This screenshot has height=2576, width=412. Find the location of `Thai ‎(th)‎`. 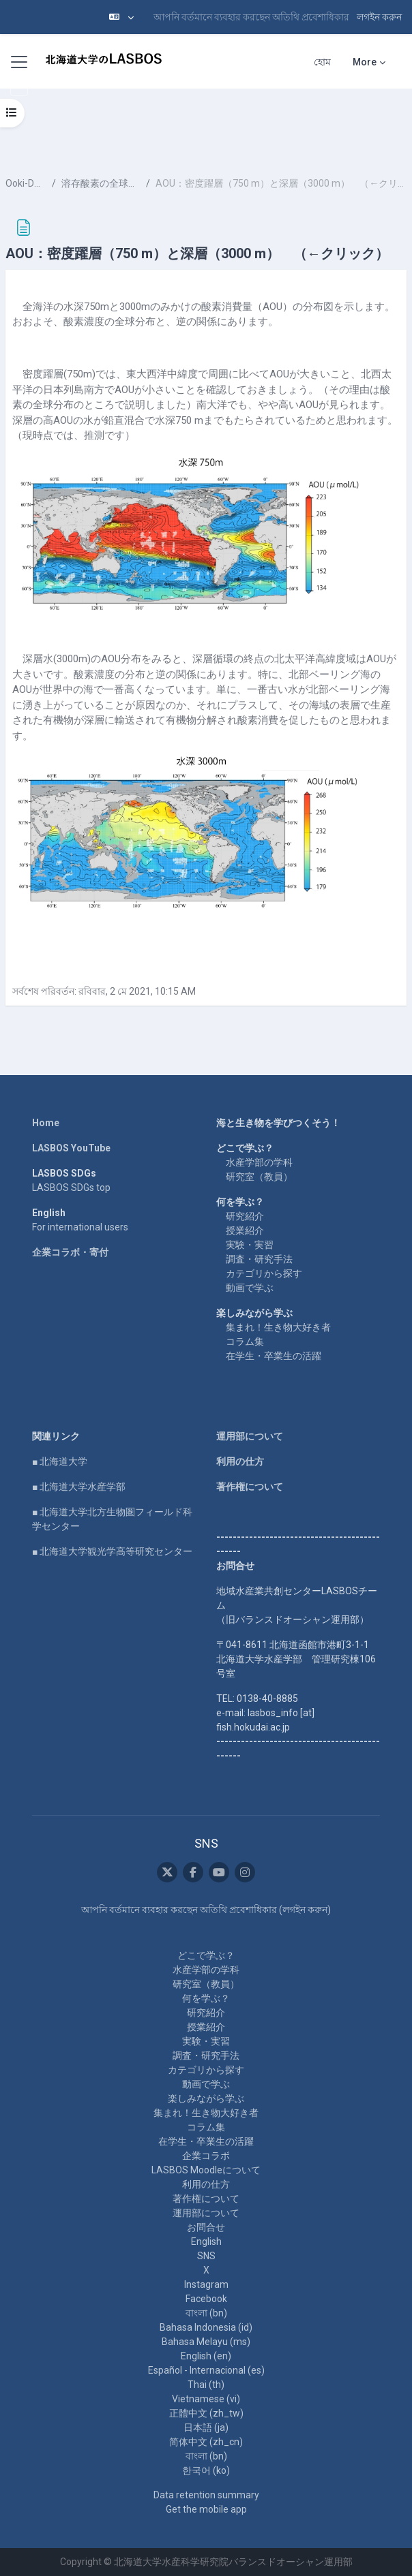

Thai ‎(th)‎ is located at coordinates (206, 2384).